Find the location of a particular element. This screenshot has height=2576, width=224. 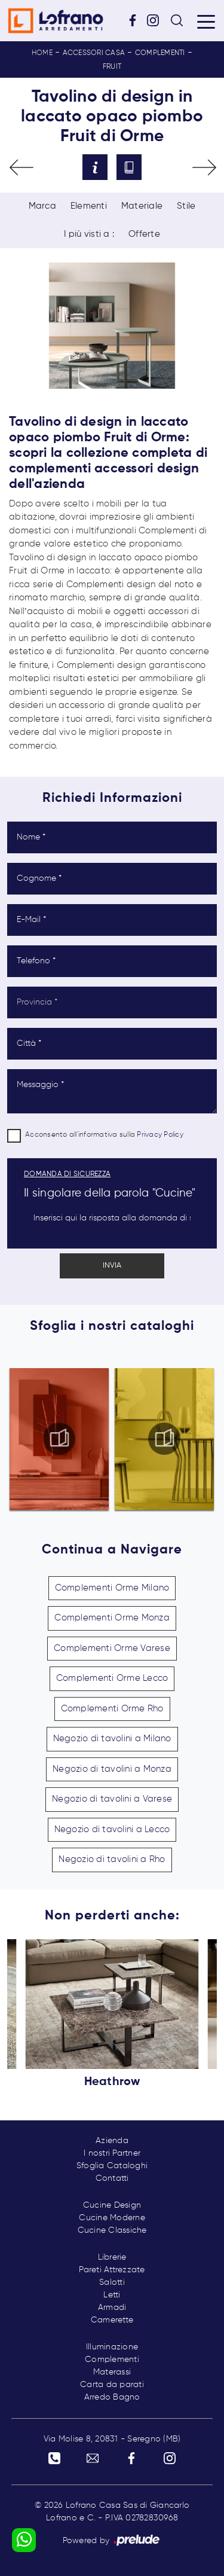

I nostri Partner is located at coordinates (112, 2153).